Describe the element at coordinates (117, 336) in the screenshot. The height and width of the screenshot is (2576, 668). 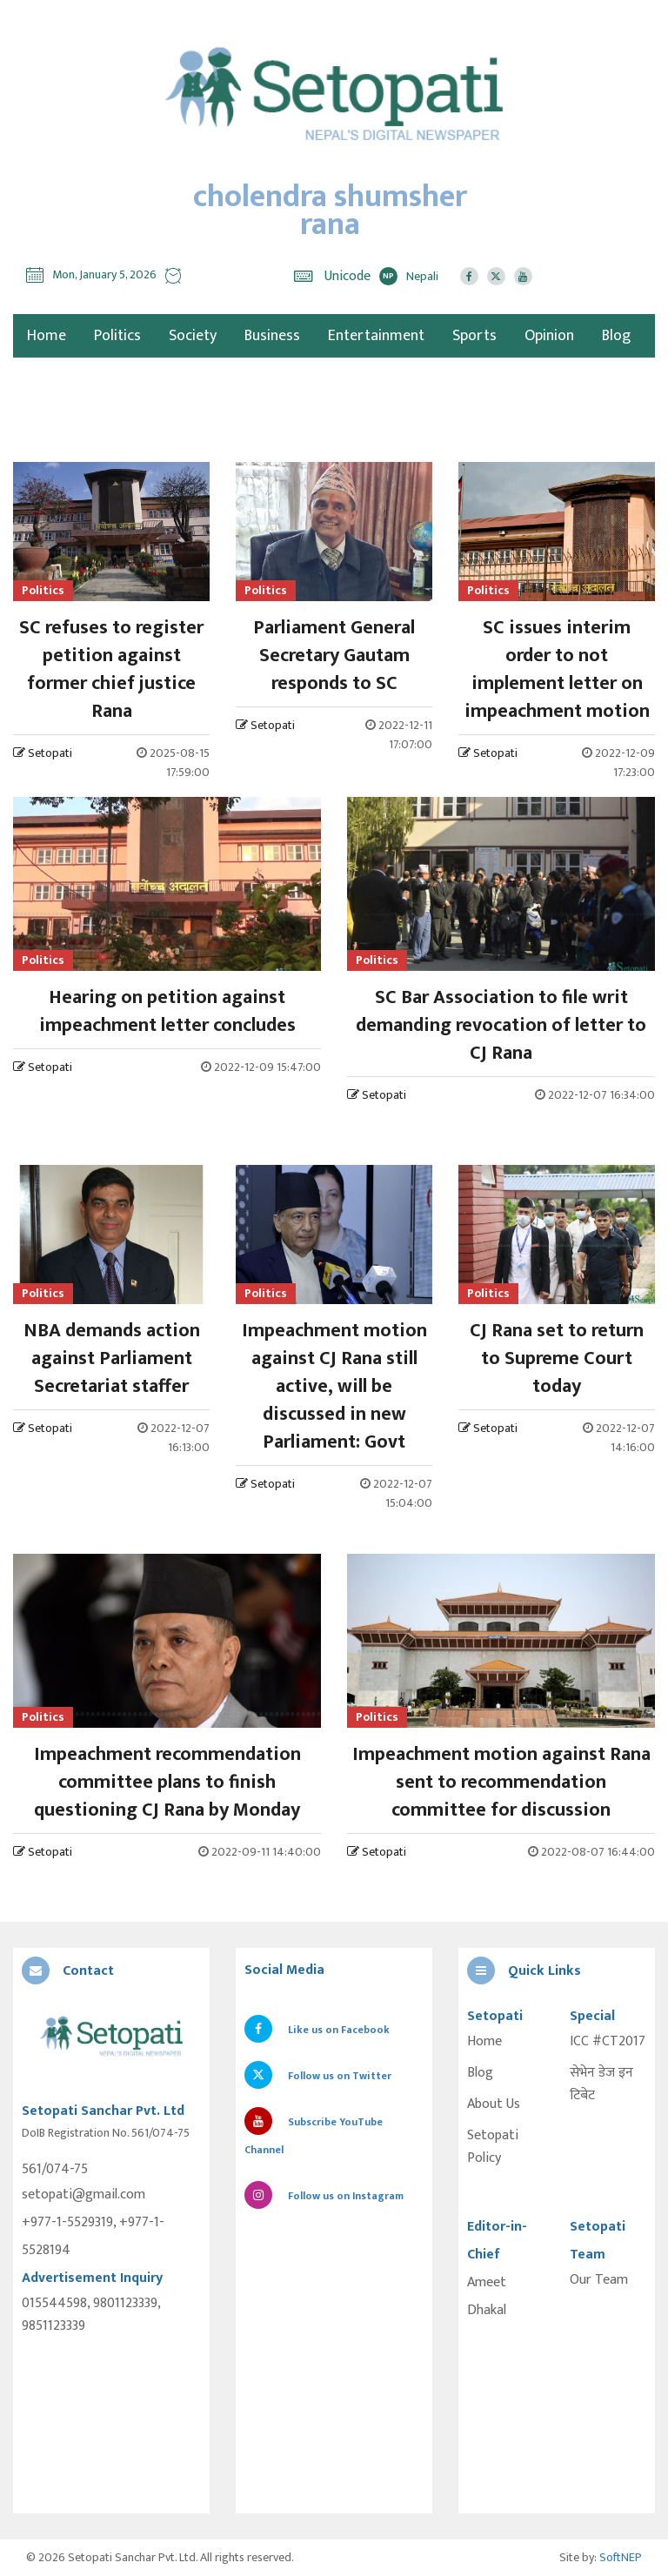
I see `Politics` at that location.